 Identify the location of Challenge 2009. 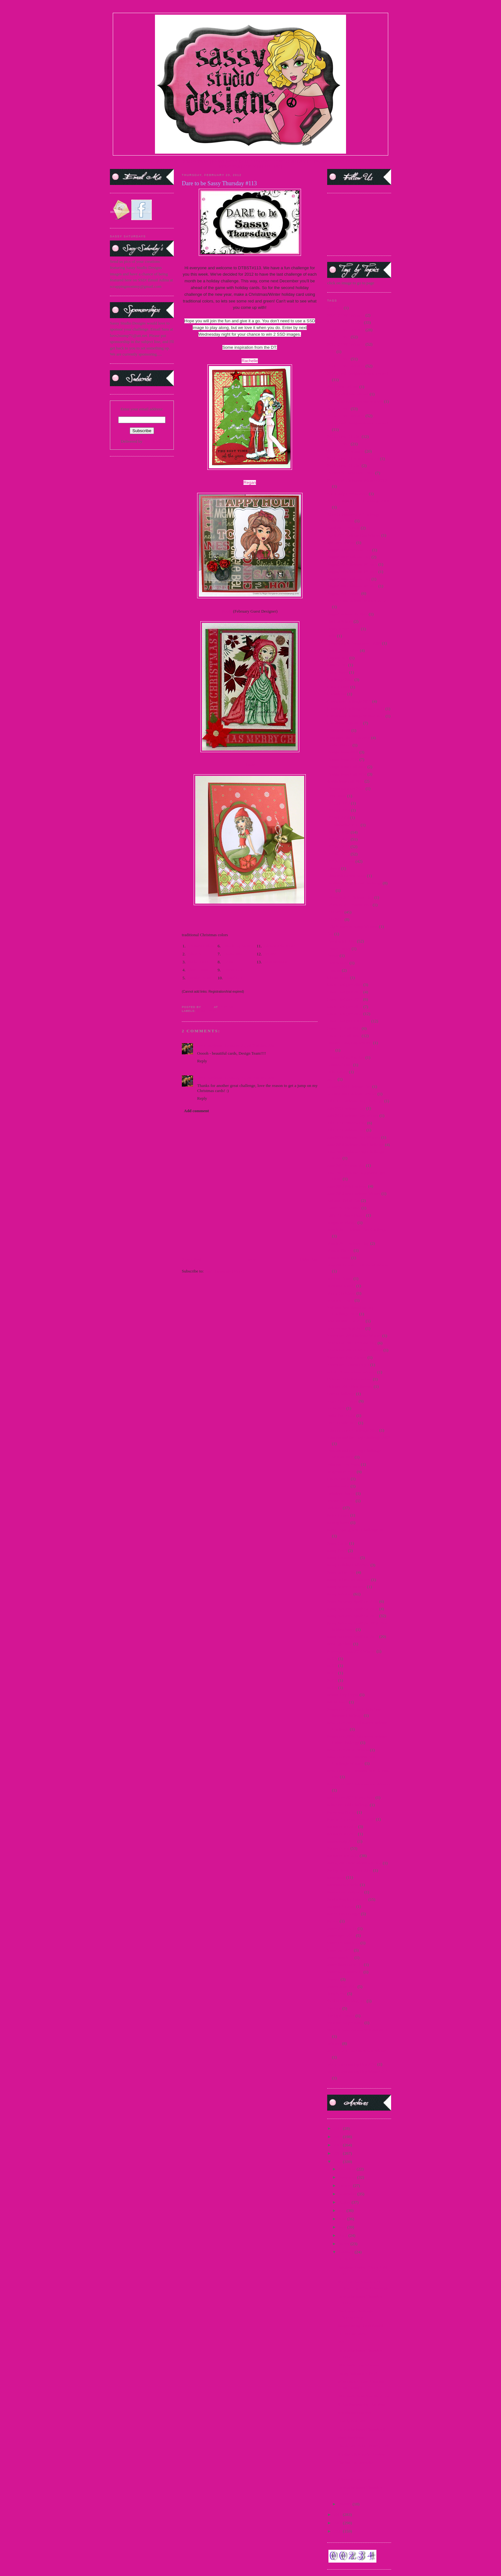
(340, 679).